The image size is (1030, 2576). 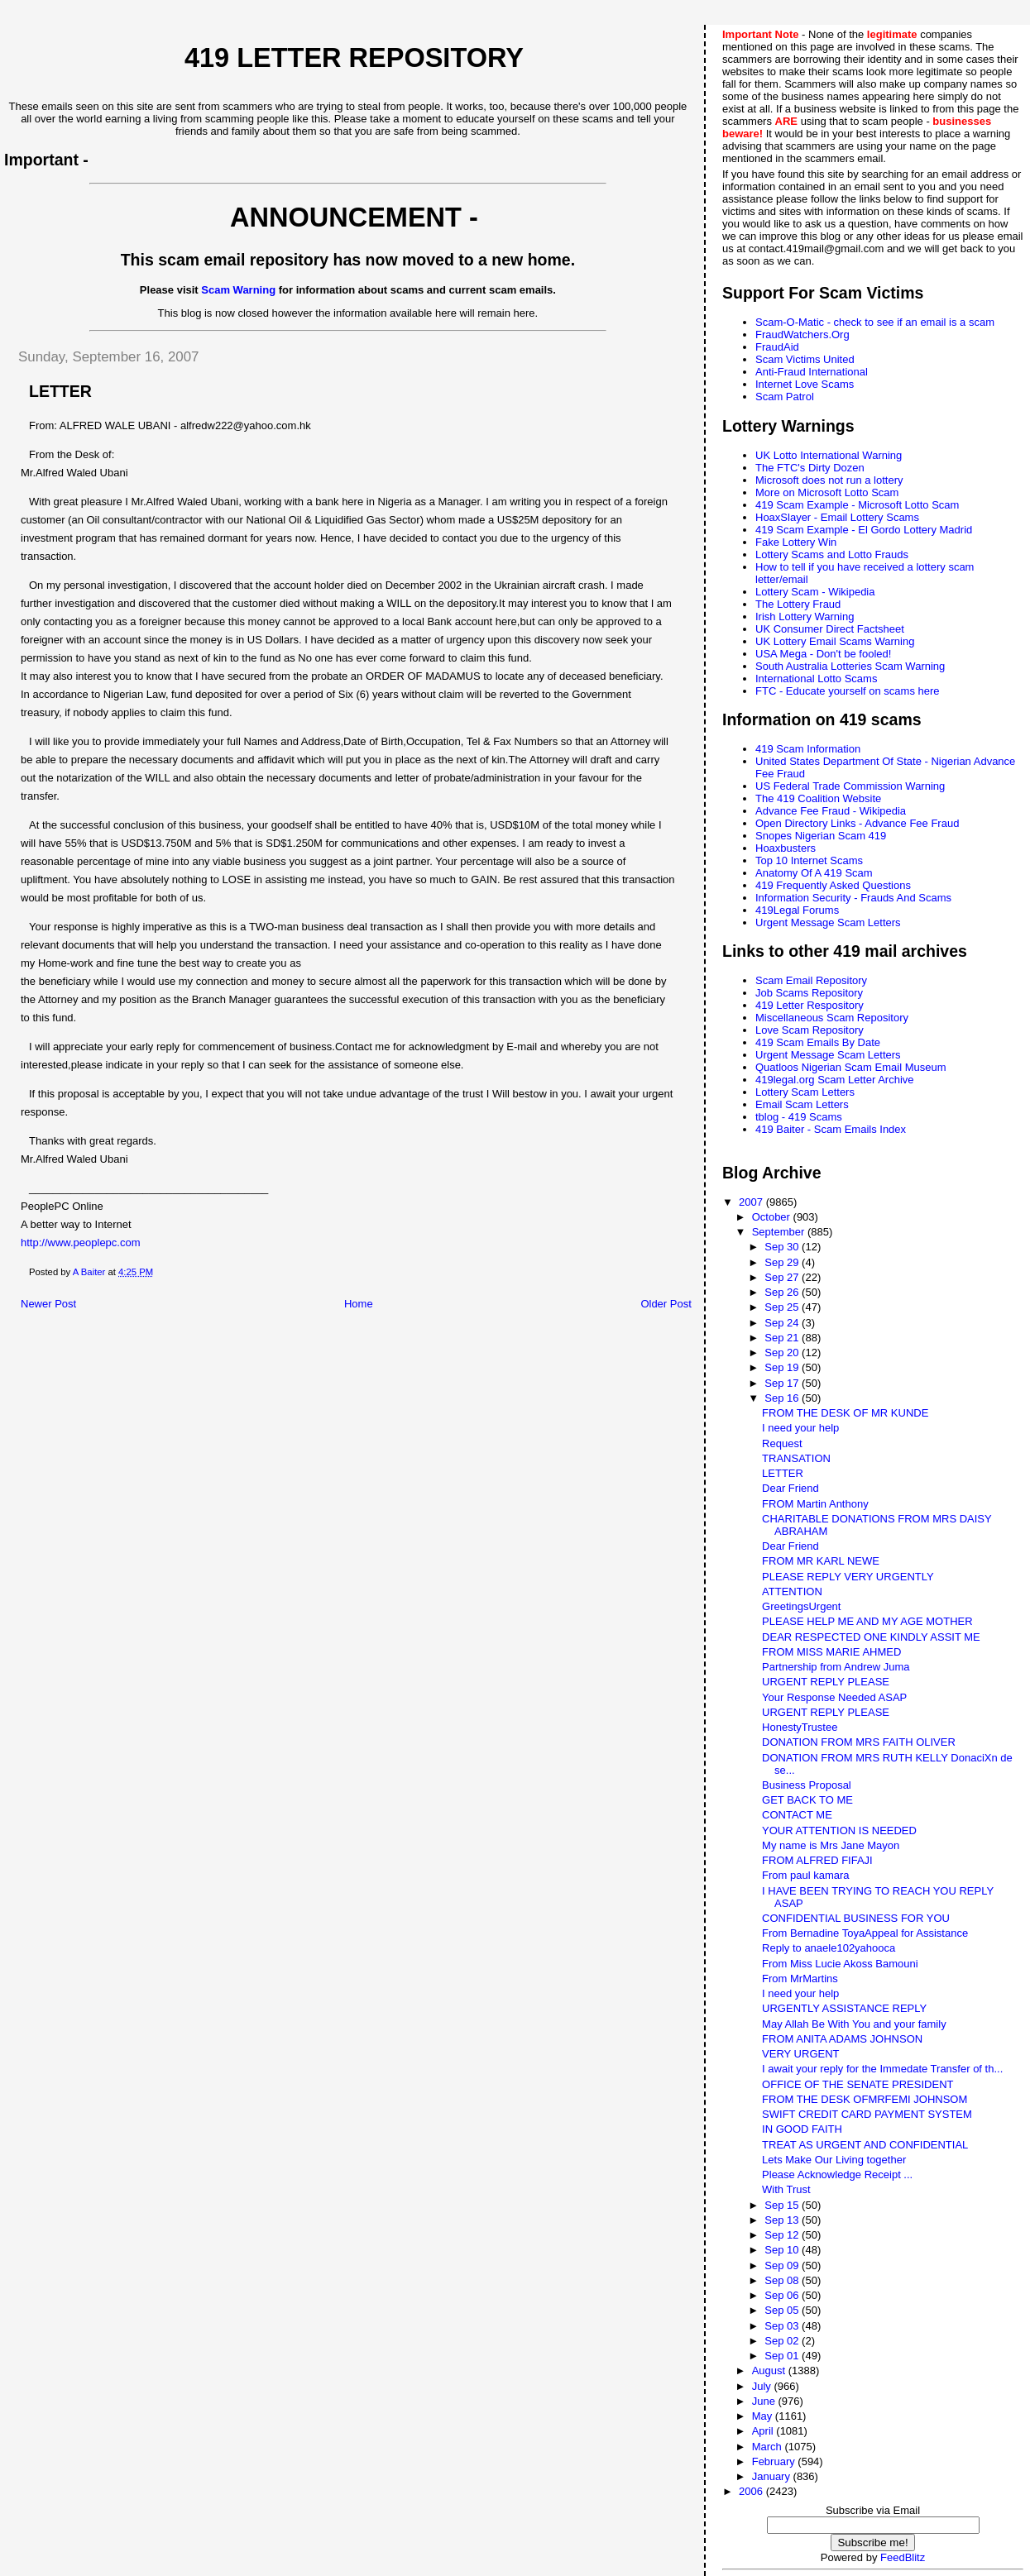 What do you see at coordinates (859, 1742) in the screenshot?
I see `DONATION FROM MRS FAITH OLIVER` at bounding box center [859, 1742].